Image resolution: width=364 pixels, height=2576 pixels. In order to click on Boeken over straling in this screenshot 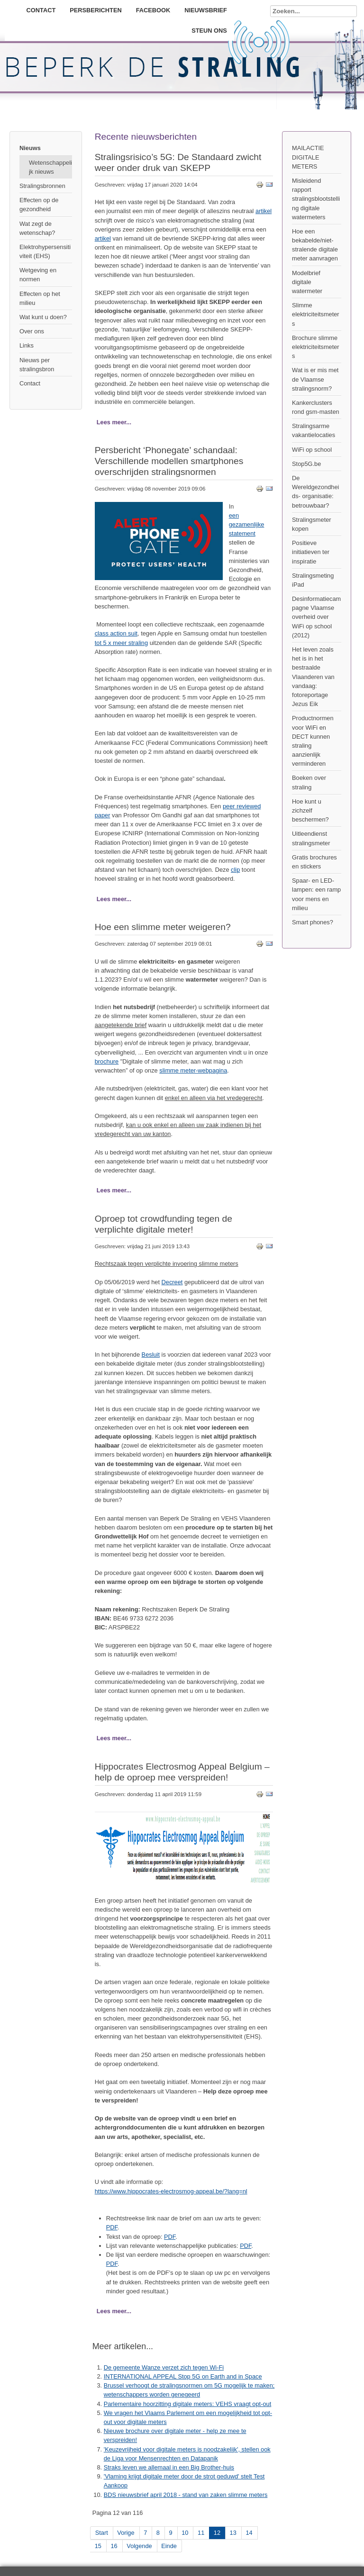, I will do `click(309, 782)`.